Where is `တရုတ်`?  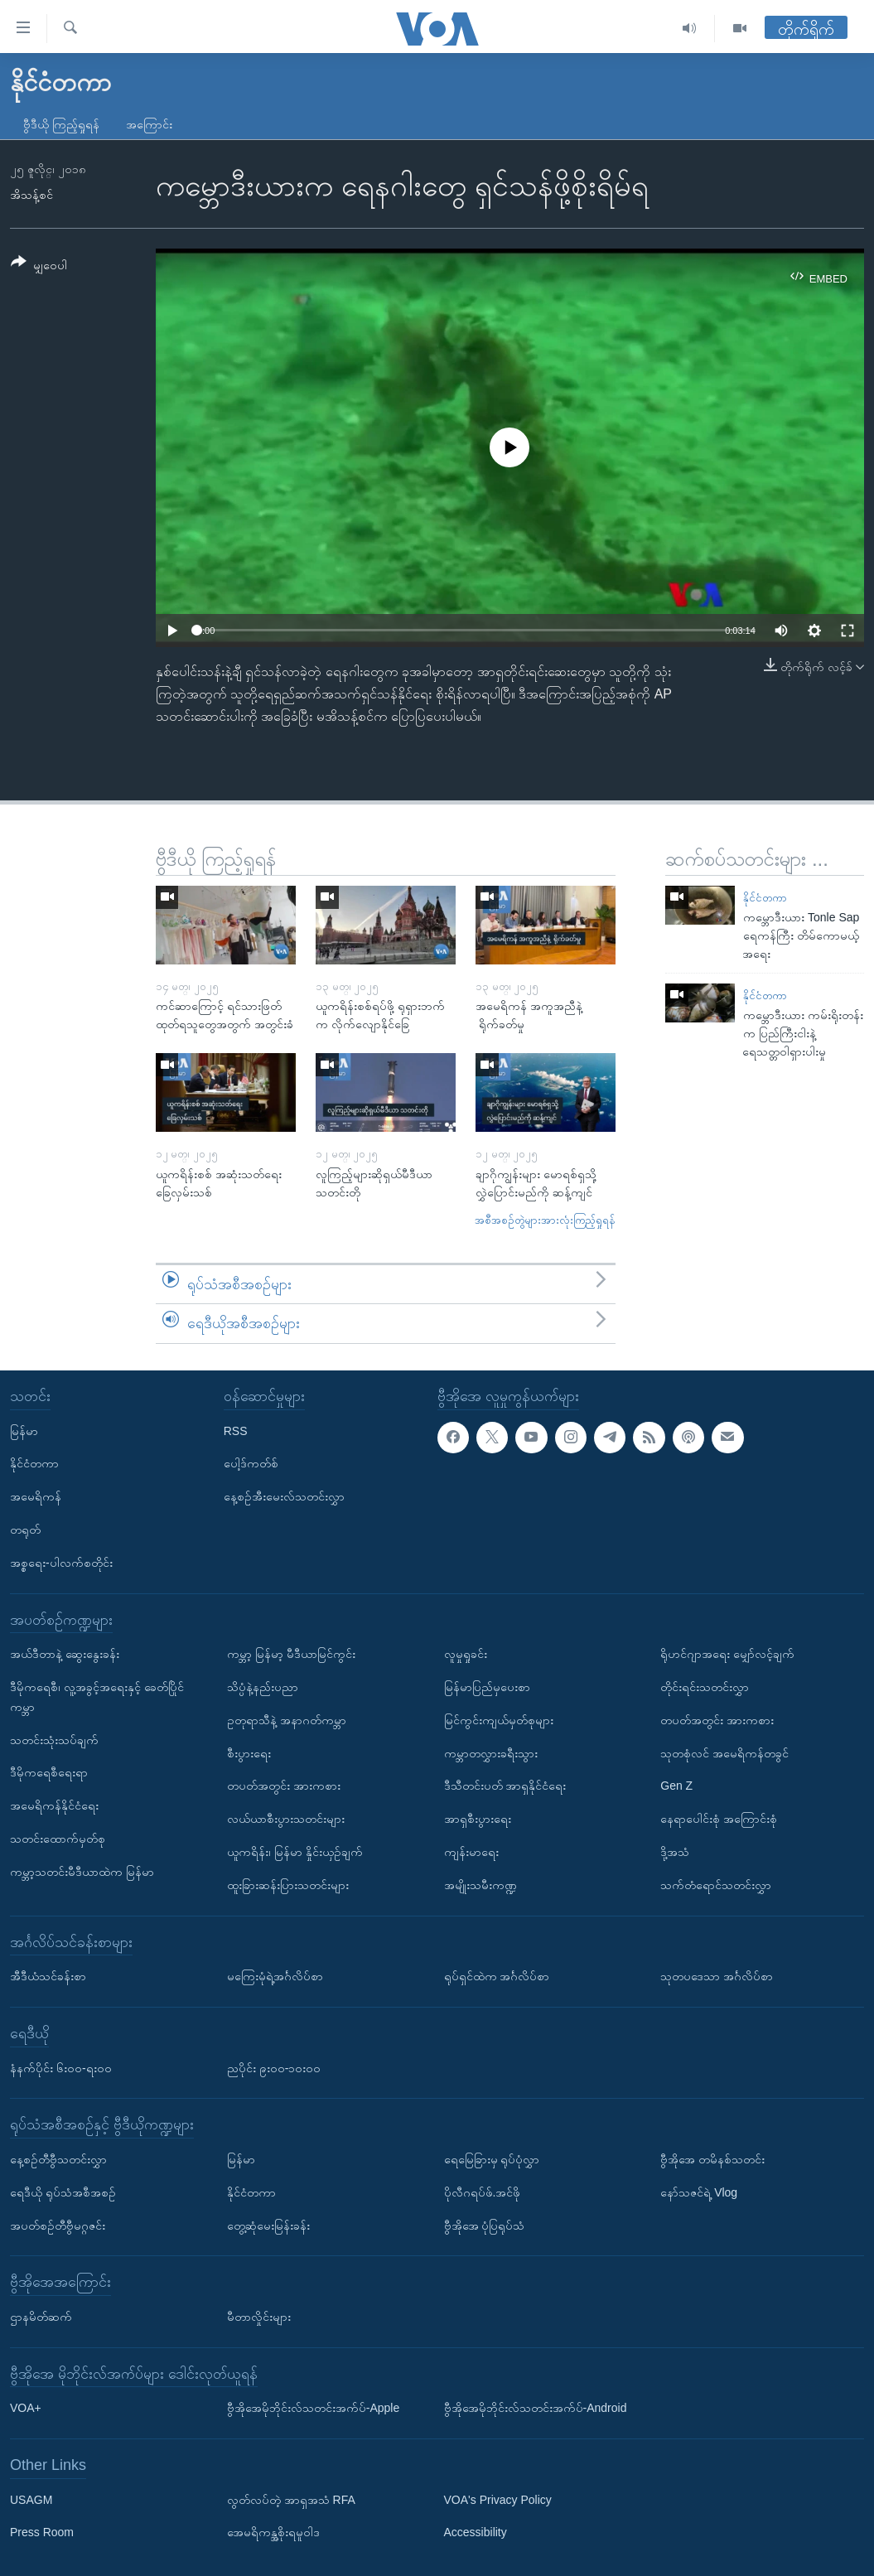
တရုတ် is located at coordinates (25, 1529).